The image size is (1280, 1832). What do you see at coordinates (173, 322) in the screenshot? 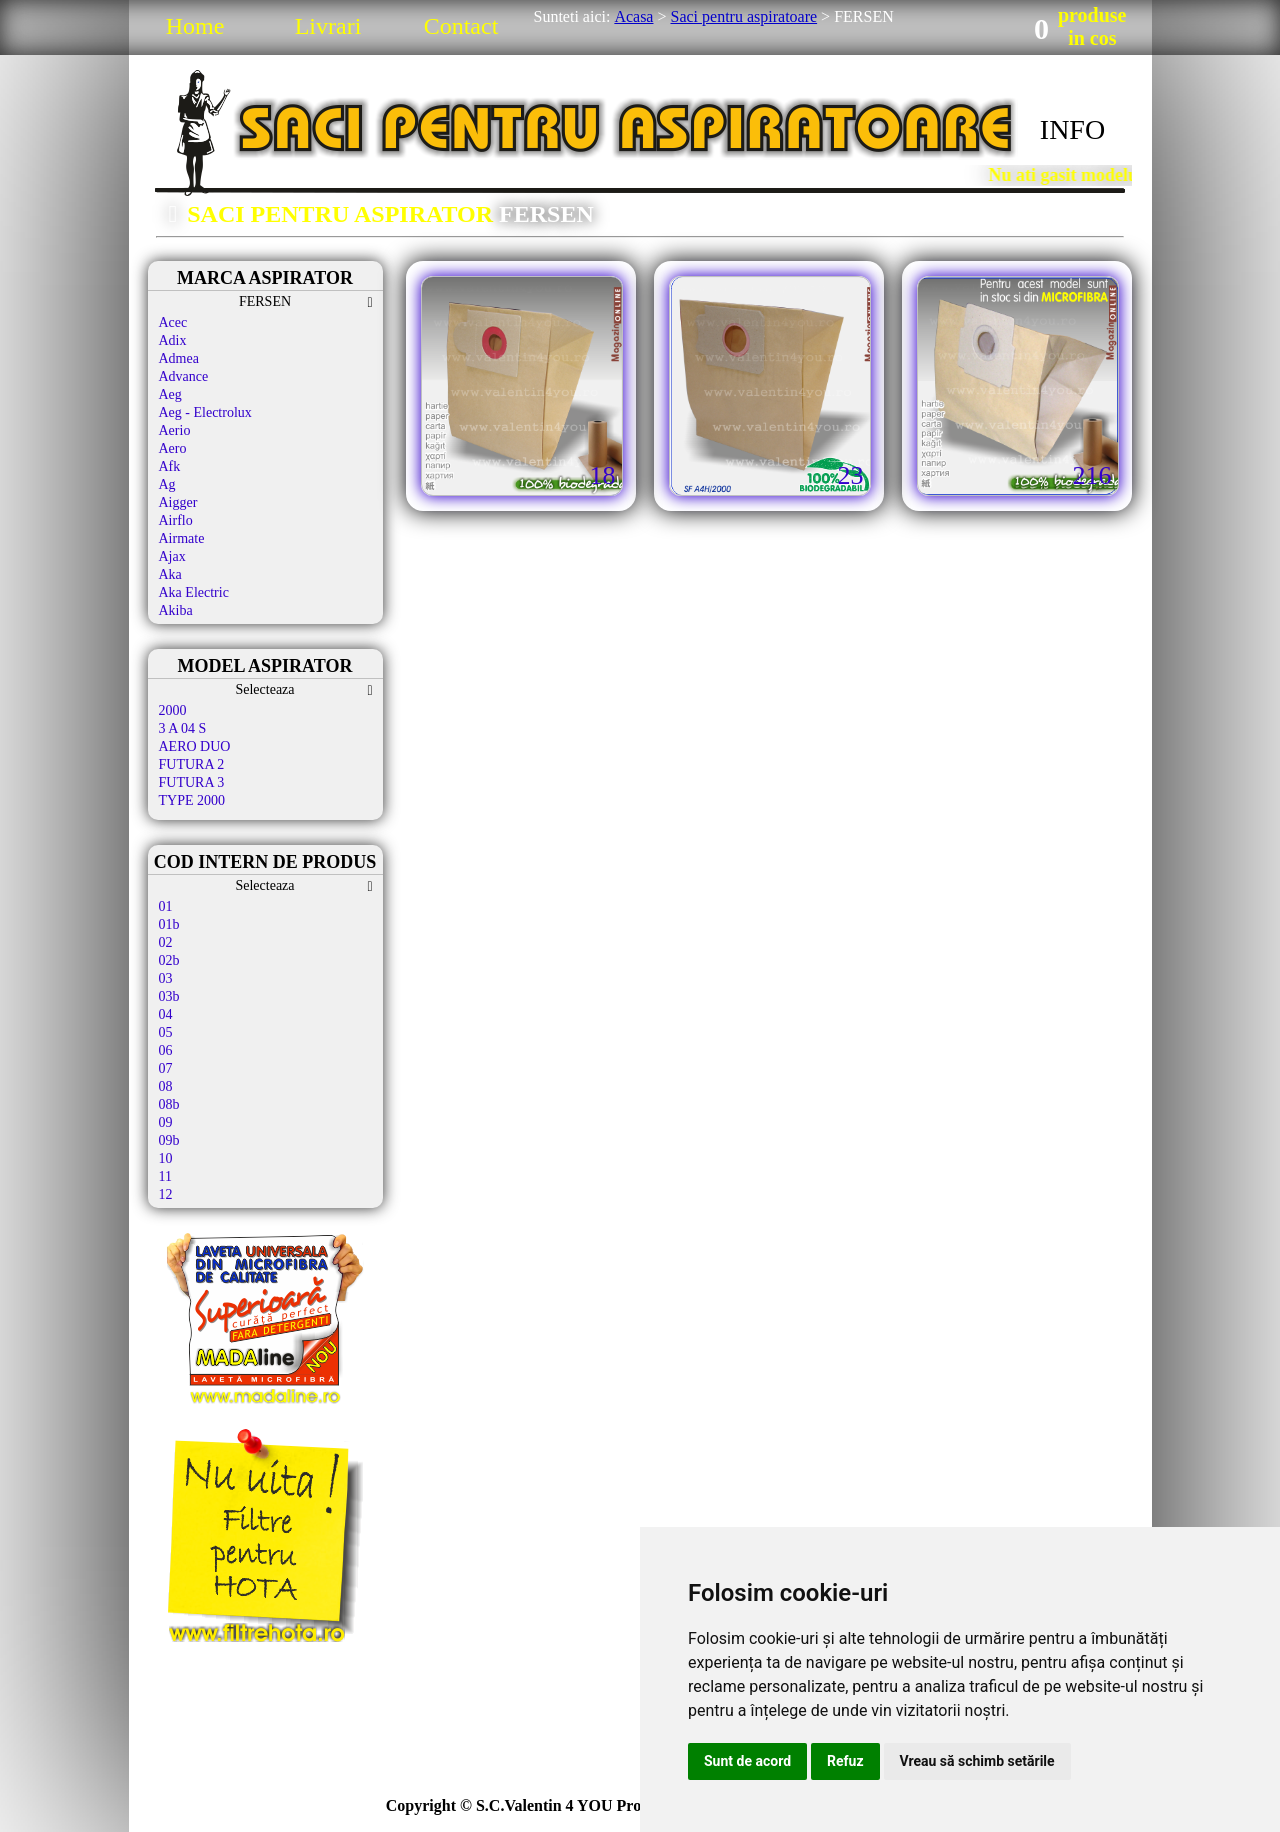
I see `Acec` at bounding box center [173, 322].